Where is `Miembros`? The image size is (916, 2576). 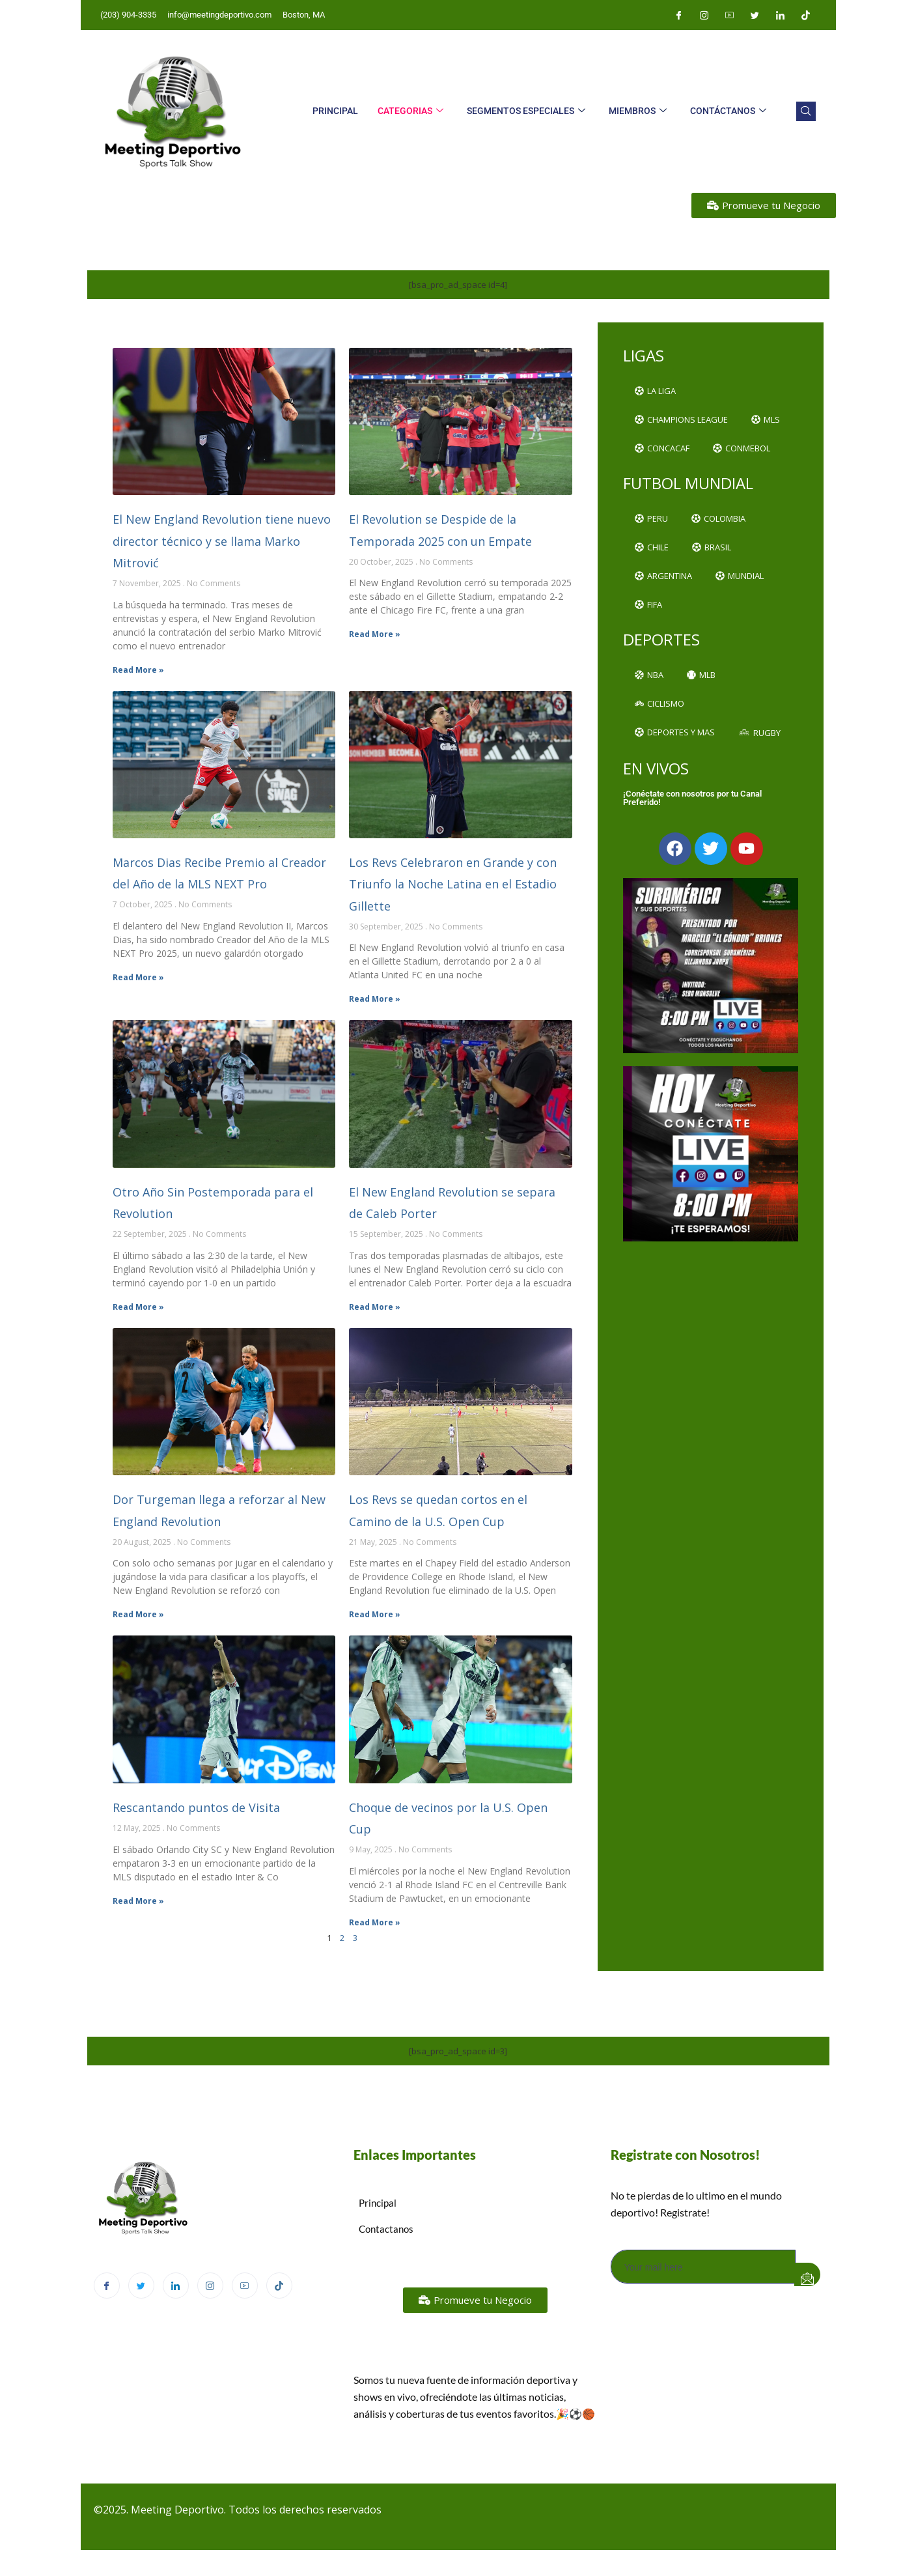
Miembros is located at coordinates (638, 111).